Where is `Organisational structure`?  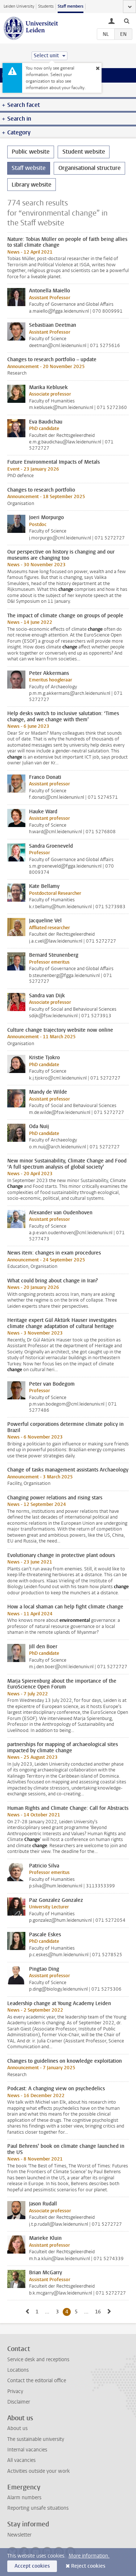 Organisational structure is located at coordinates (89, 168).